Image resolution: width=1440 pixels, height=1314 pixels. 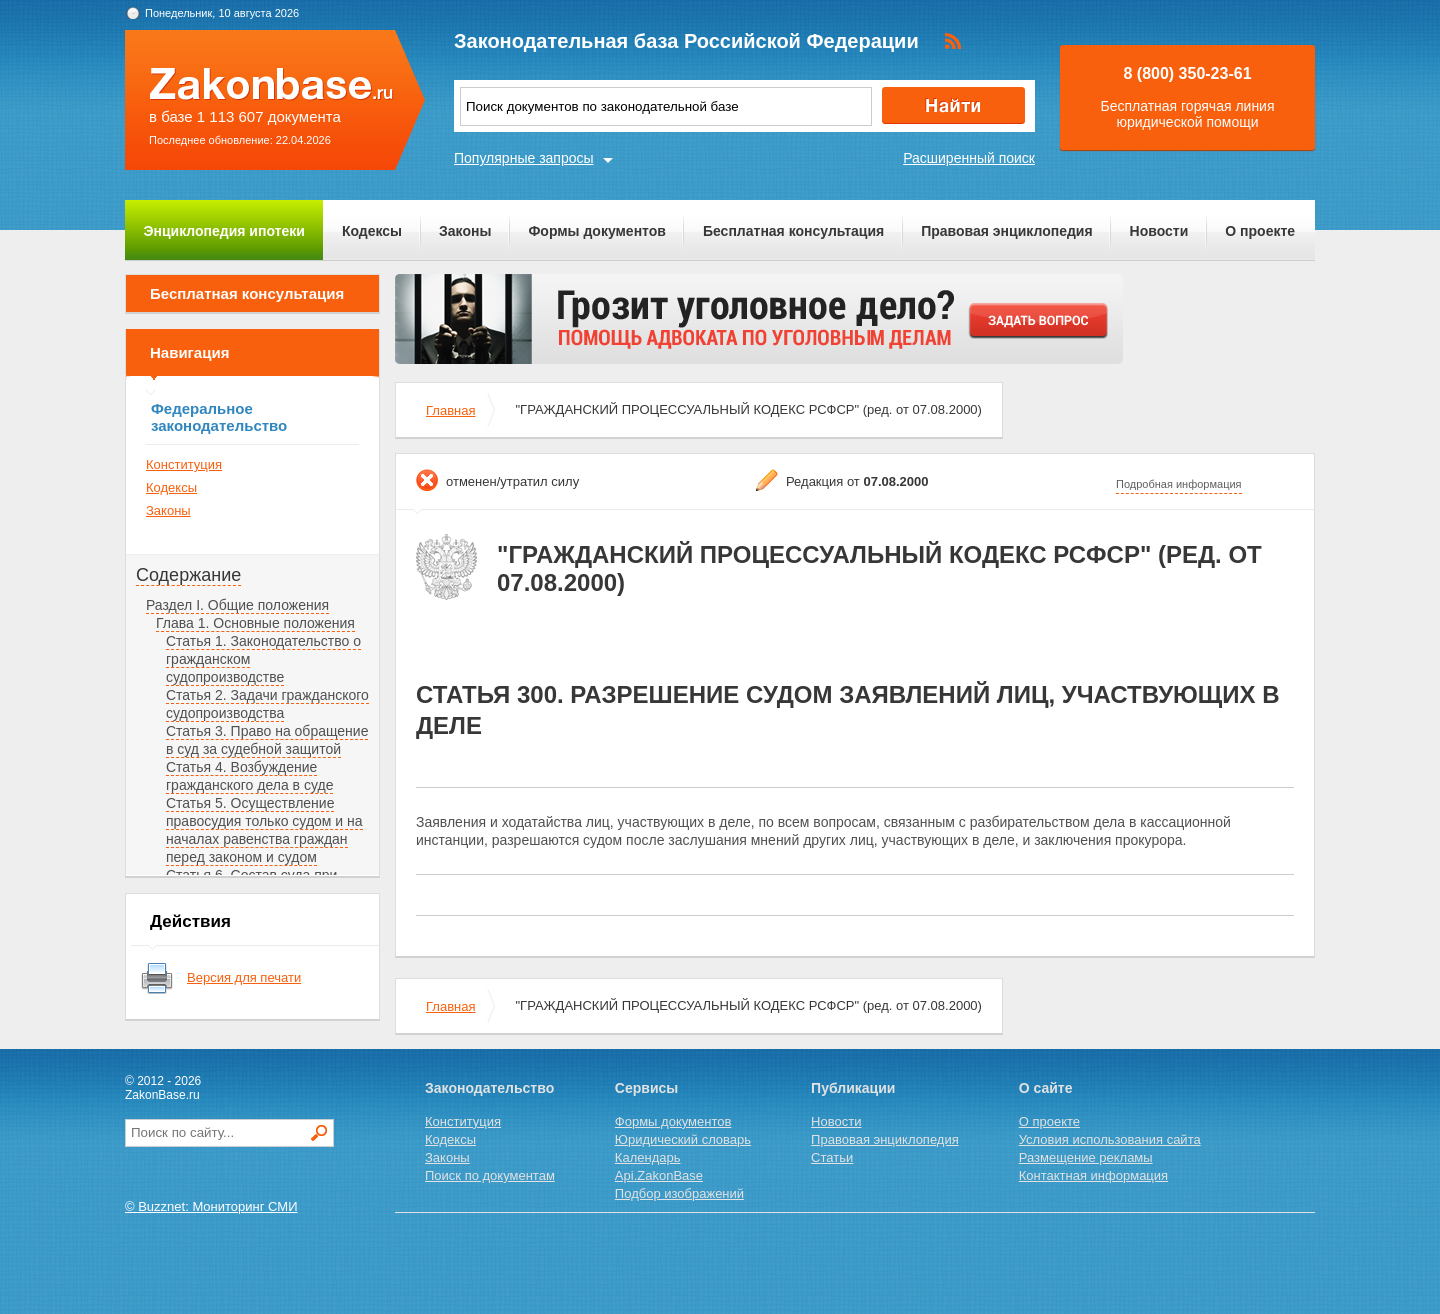 What do you see at coordinates (648, 1157) in the screenshot?
I see `Календарь` at bounding box center [648, 1157].